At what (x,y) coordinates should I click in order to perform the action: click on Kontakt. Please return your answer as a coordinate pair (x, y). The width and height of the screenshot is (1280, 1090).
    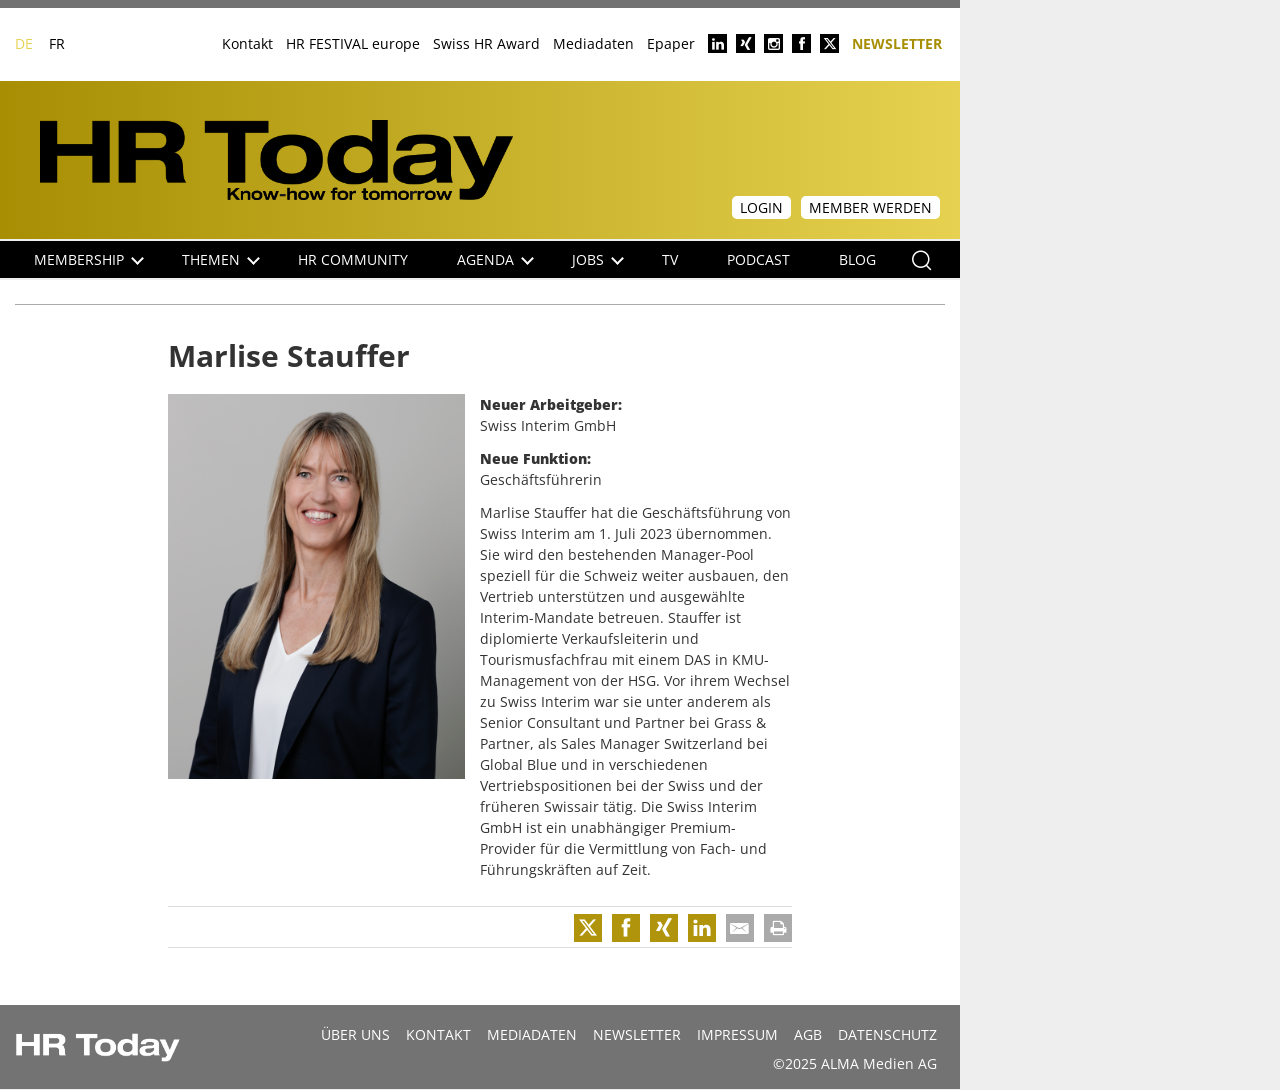
    Looking at the image, I should click on (247, 43).